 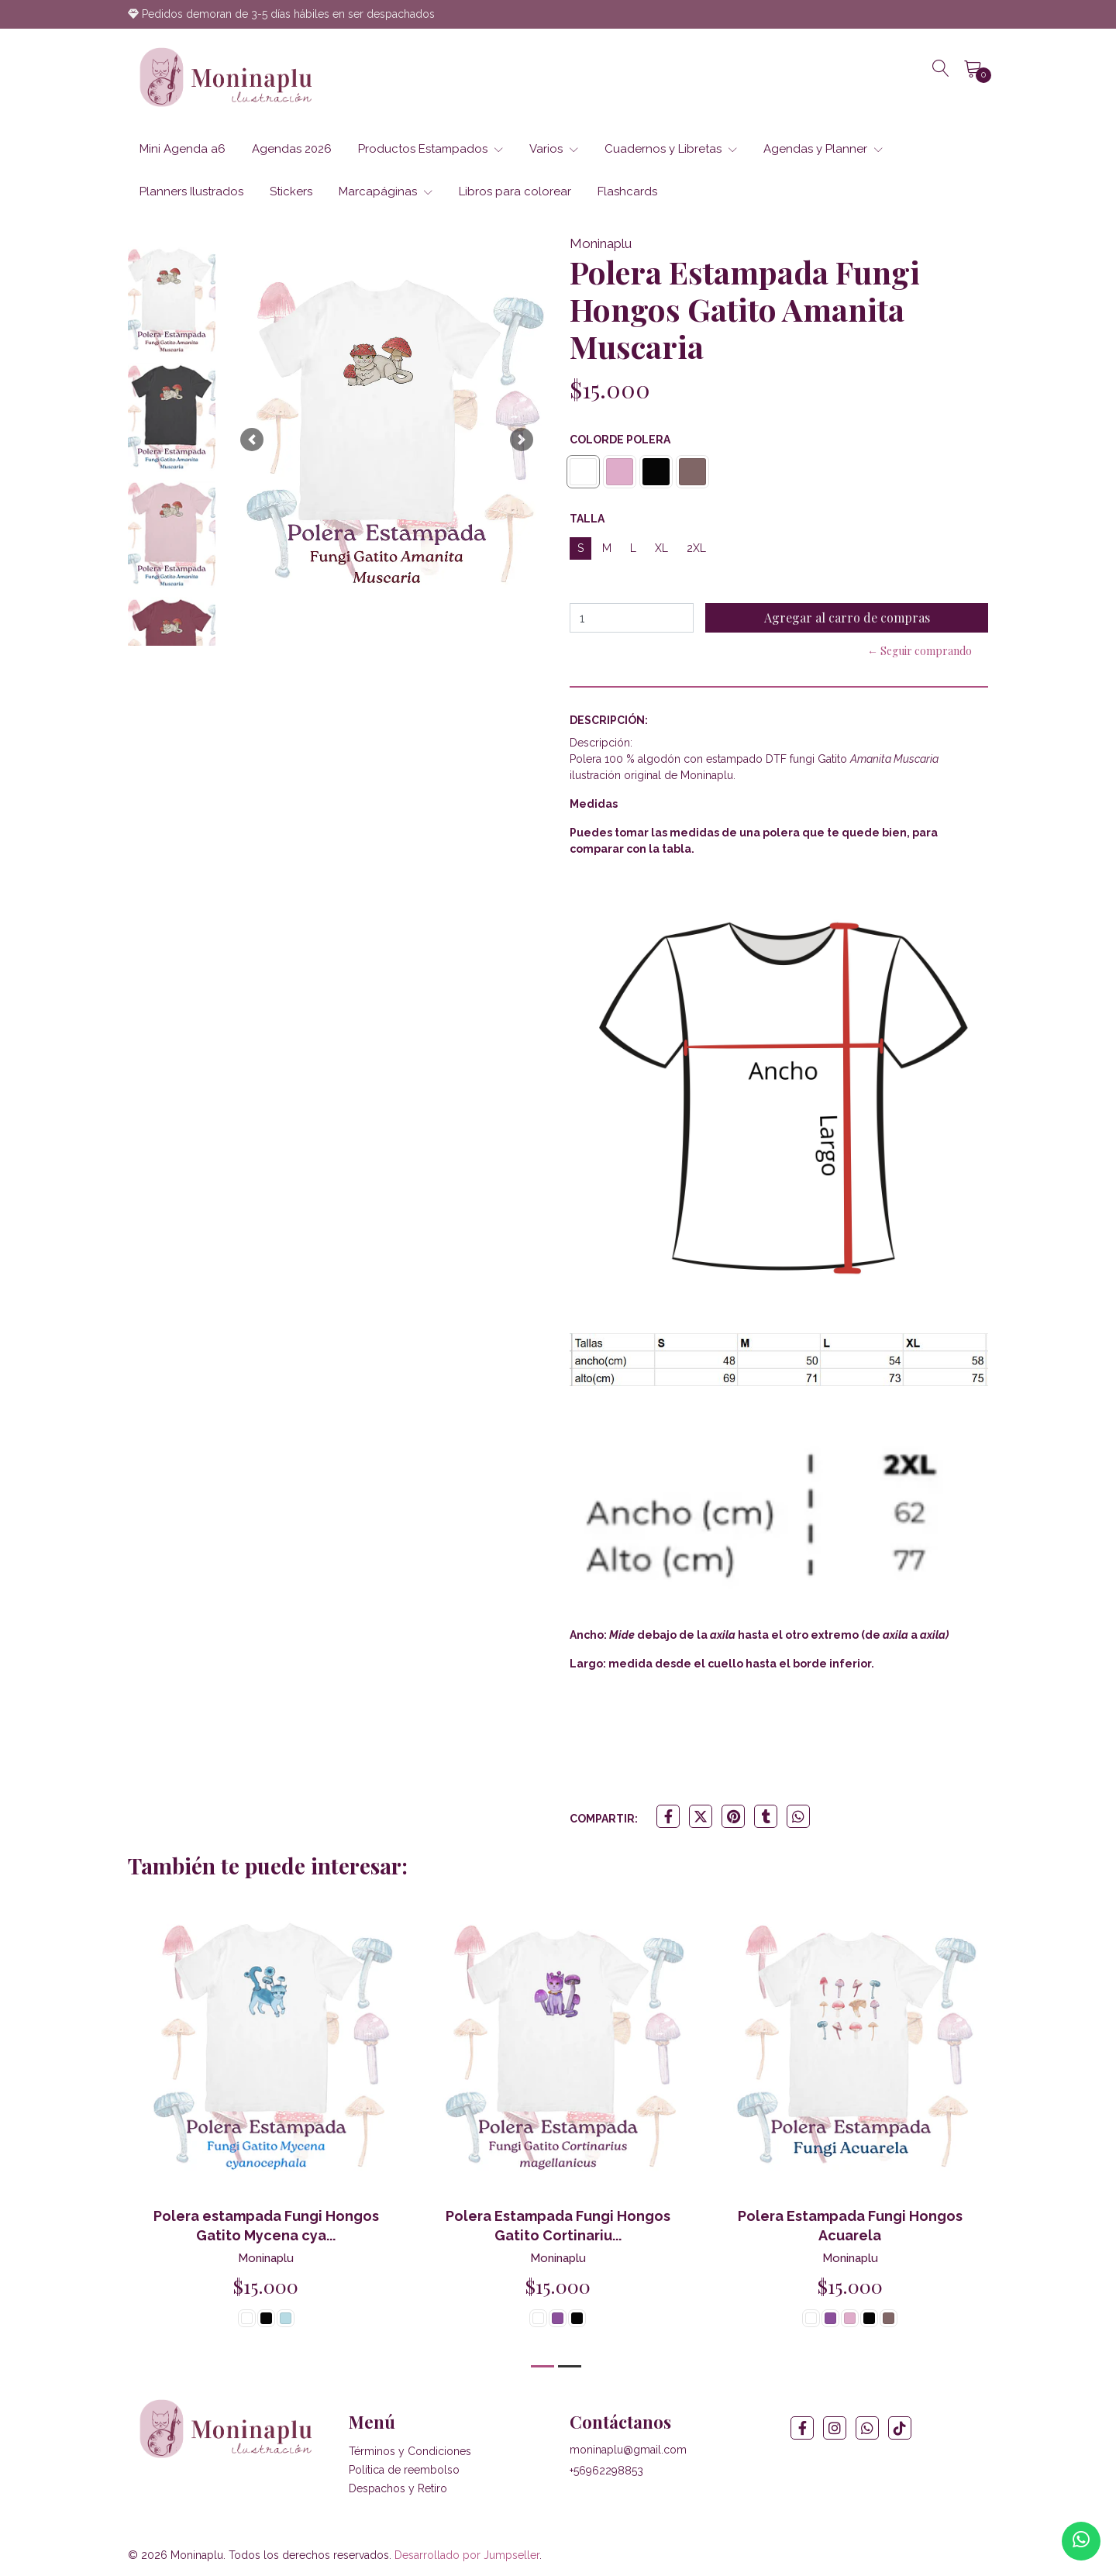 What do you see at coordinates (410, 2451) in the screenshot?
I see `Términos y Condiciones` at bounding box center [410, 2451].